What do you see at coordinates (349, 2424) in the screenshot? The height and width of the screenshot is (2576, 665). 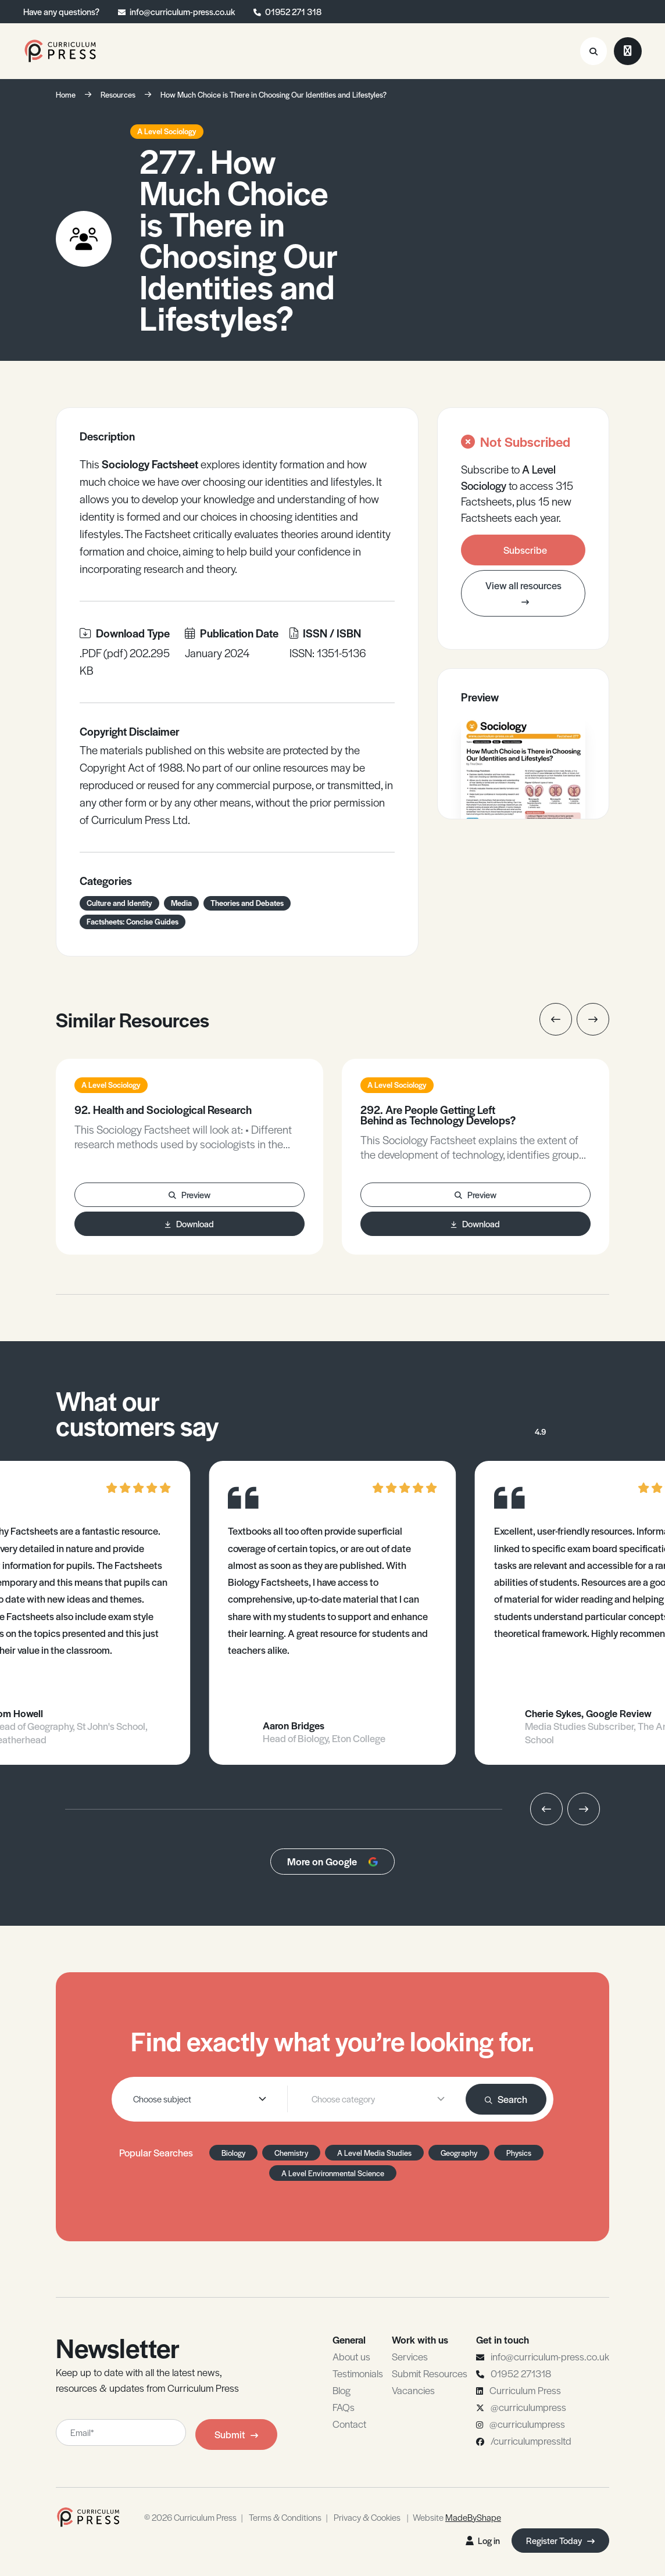 I see `Contact` at bounding box center [349, 2424].